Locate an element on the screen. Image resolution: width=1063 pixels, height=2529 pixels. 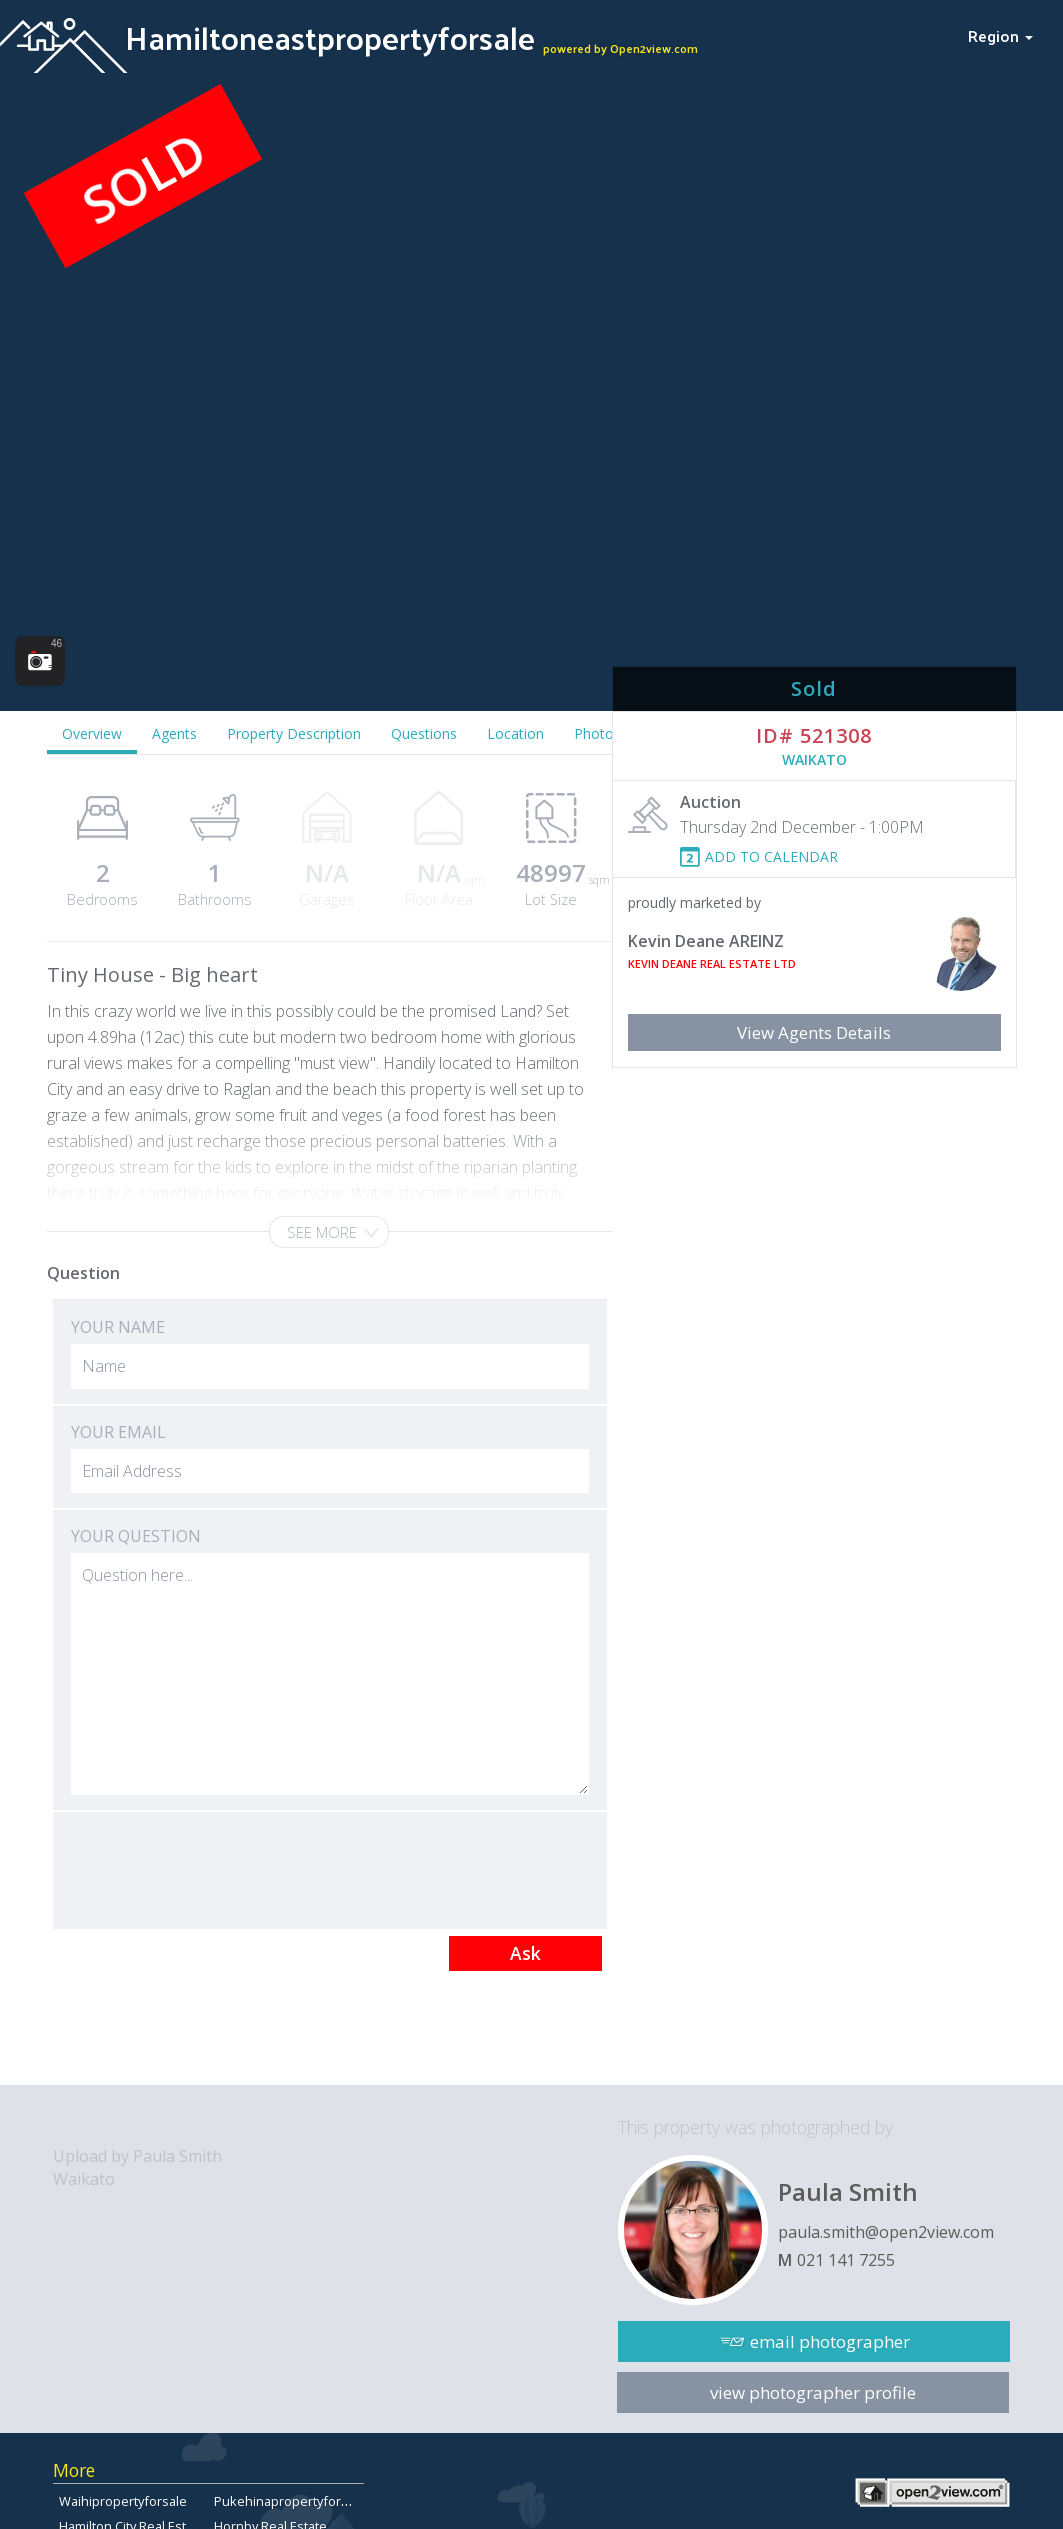
Overview is located at coordinates (92, 733).